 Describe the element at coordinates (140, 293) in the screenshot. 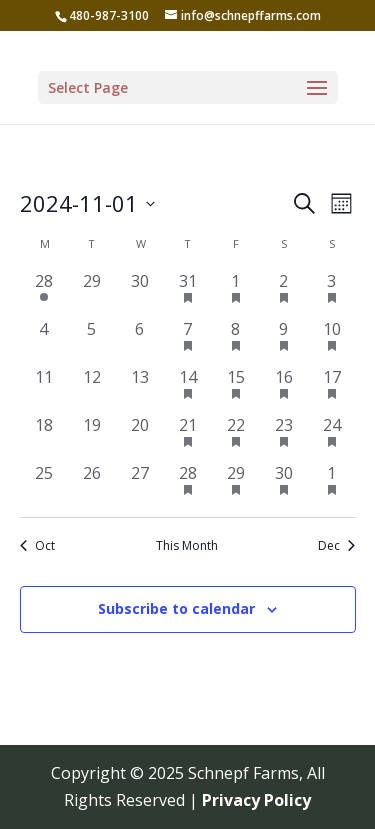

I see `[October 30, 0 events, past day]` at that location.